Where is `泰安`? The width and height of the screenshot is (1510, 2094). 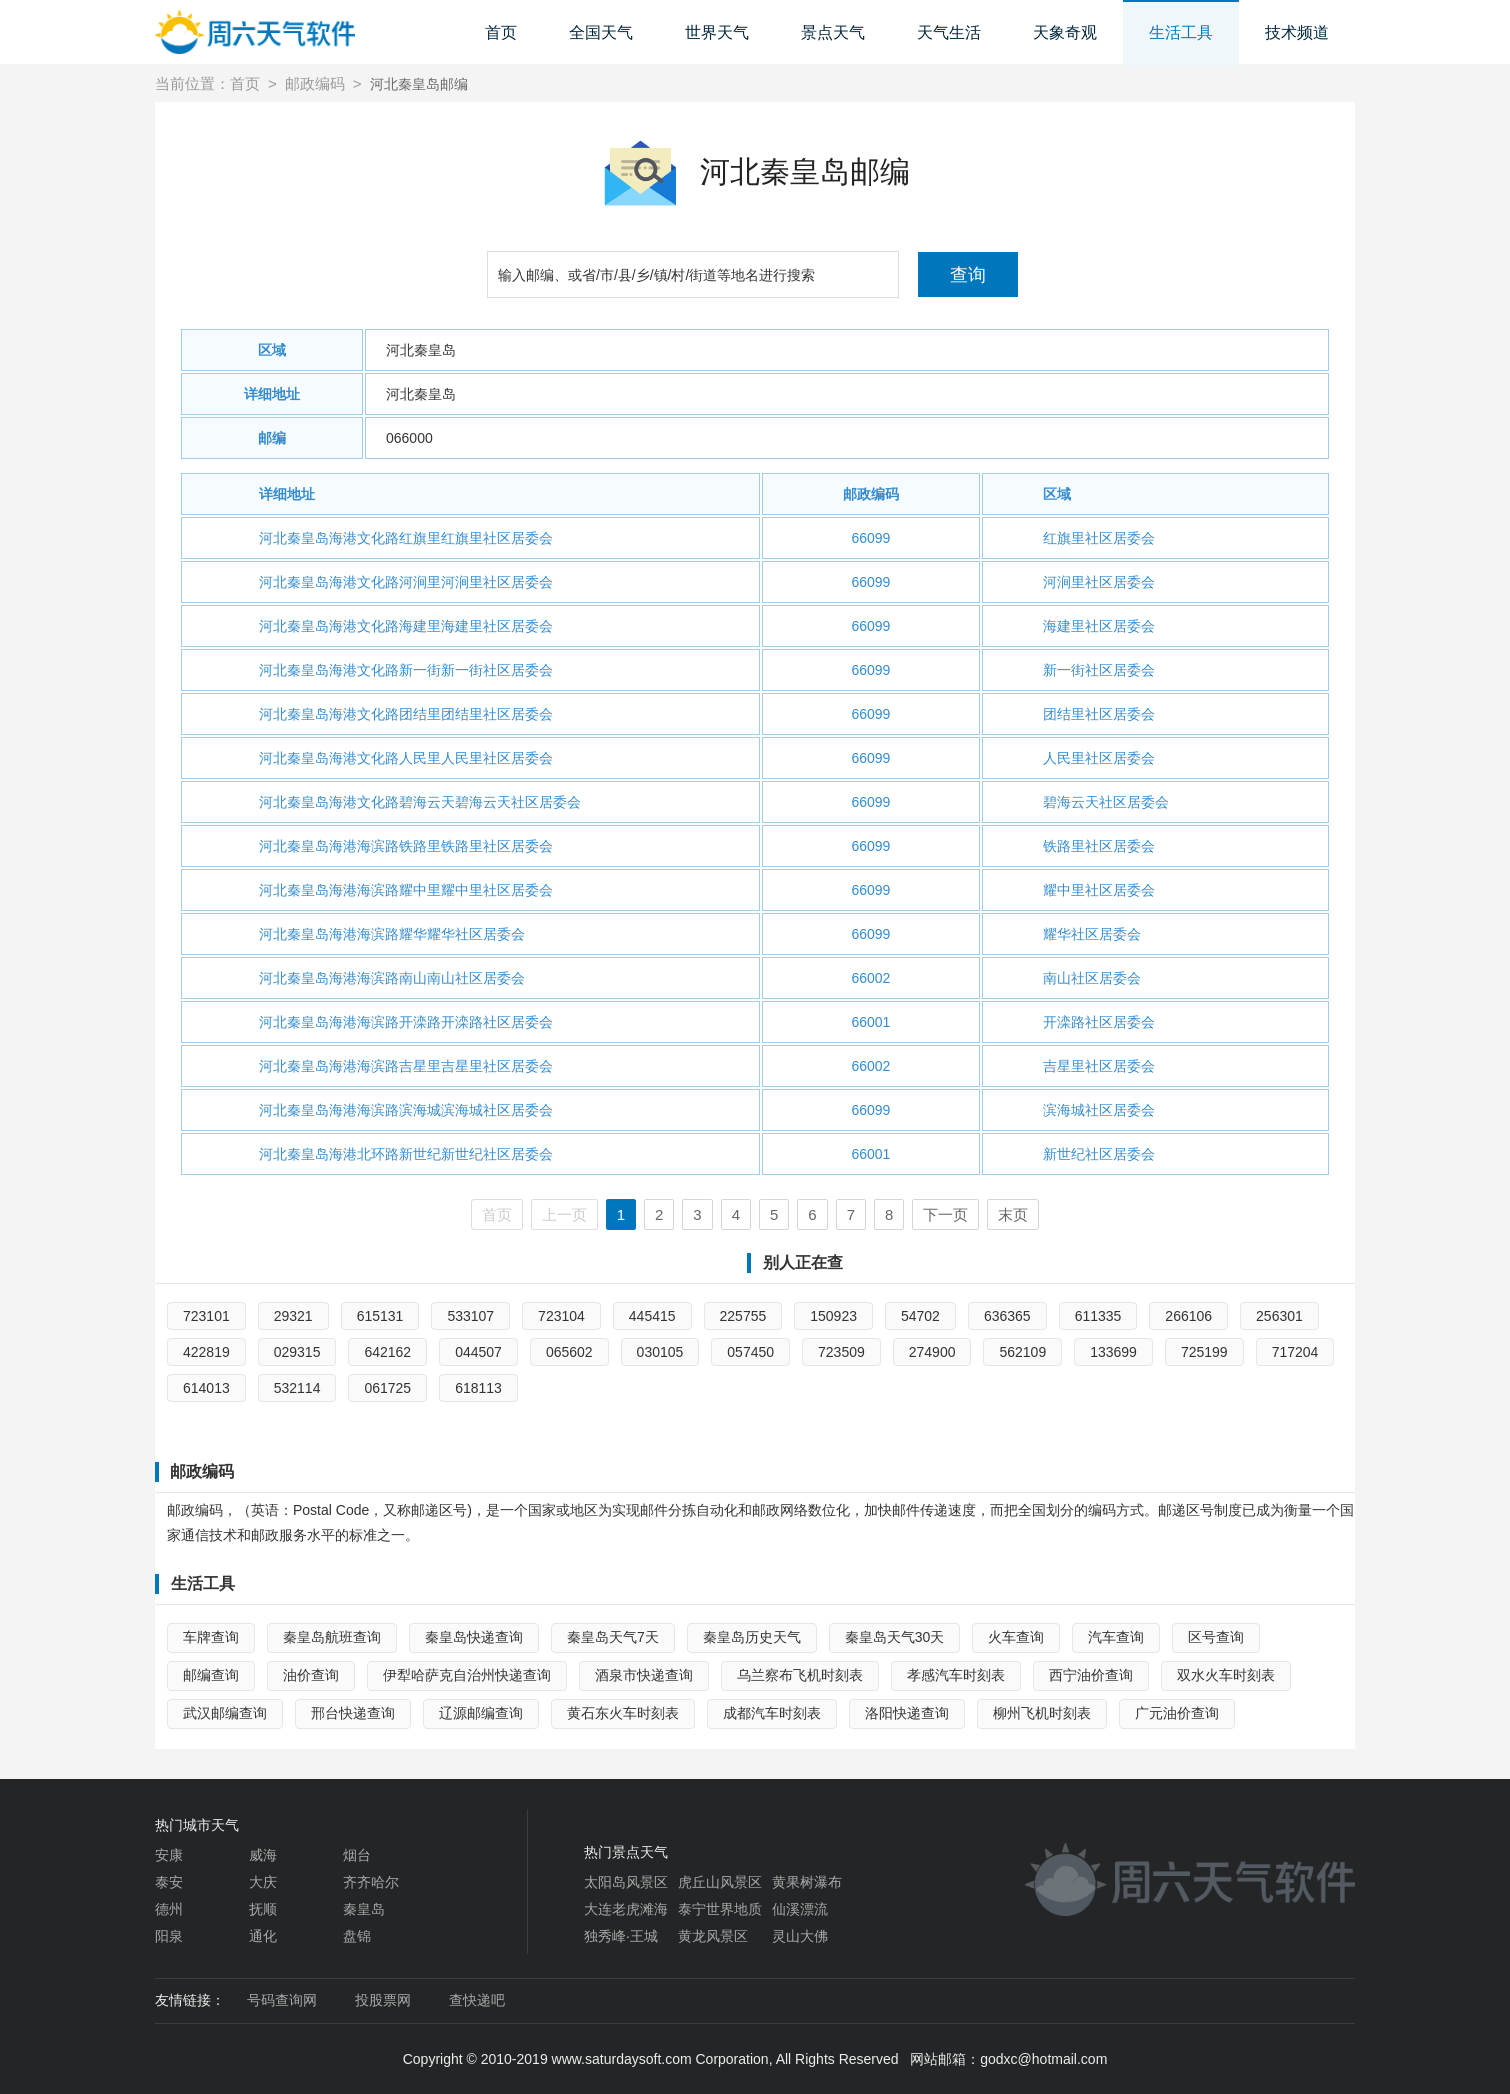 泰安 is located at coordinates (169, 1882).